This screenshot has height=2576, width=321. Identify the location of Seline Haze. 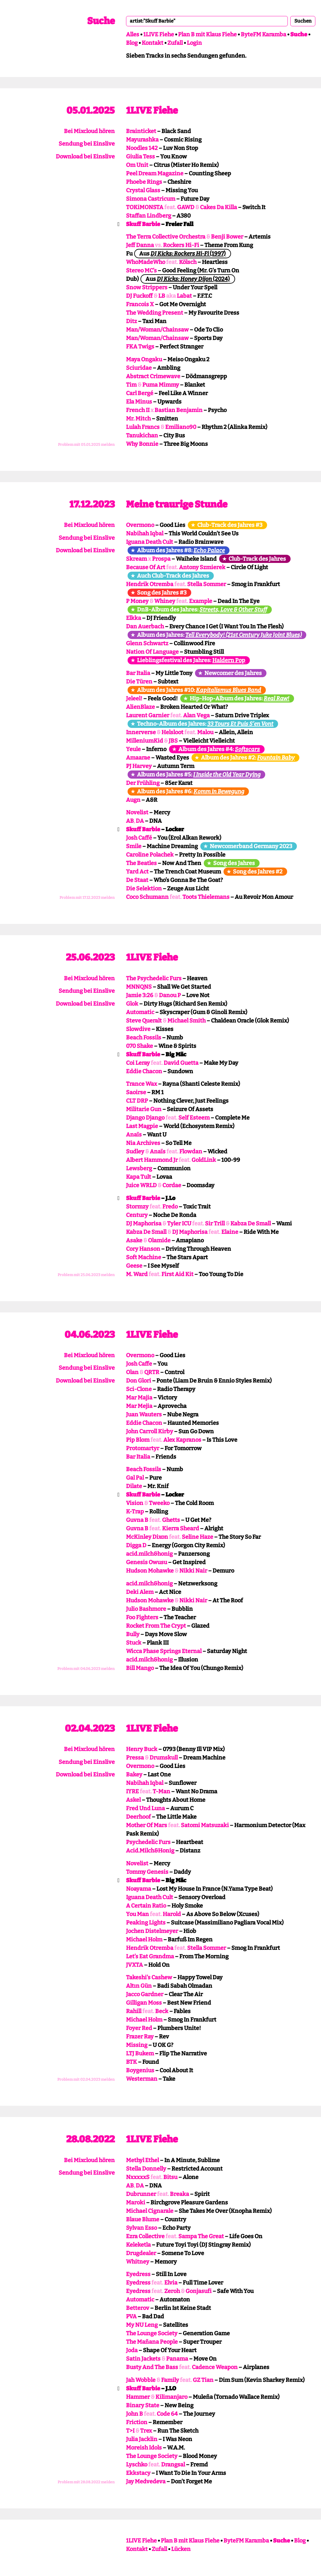
(197, 1536).